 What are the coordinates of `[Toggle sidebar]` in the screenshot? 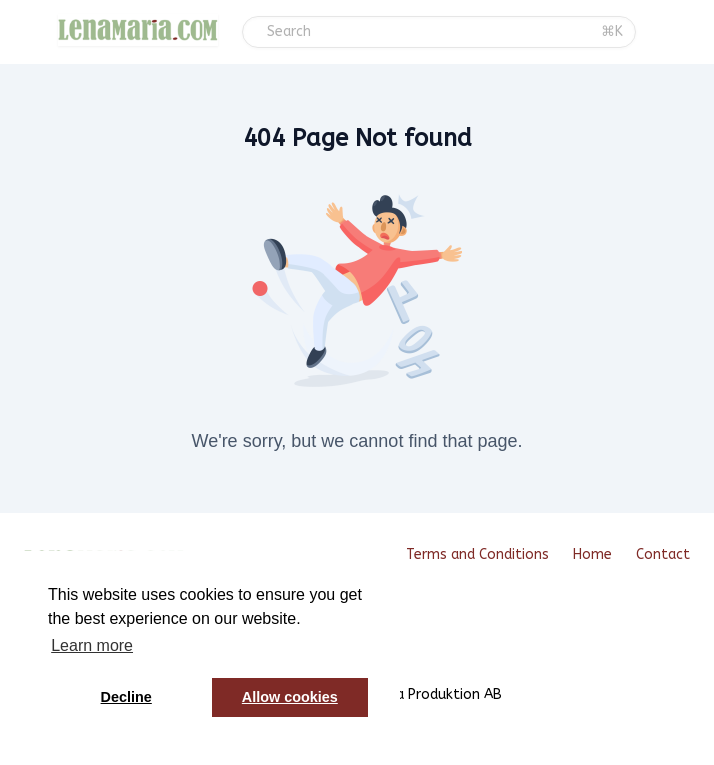 It's located at (35, 34).